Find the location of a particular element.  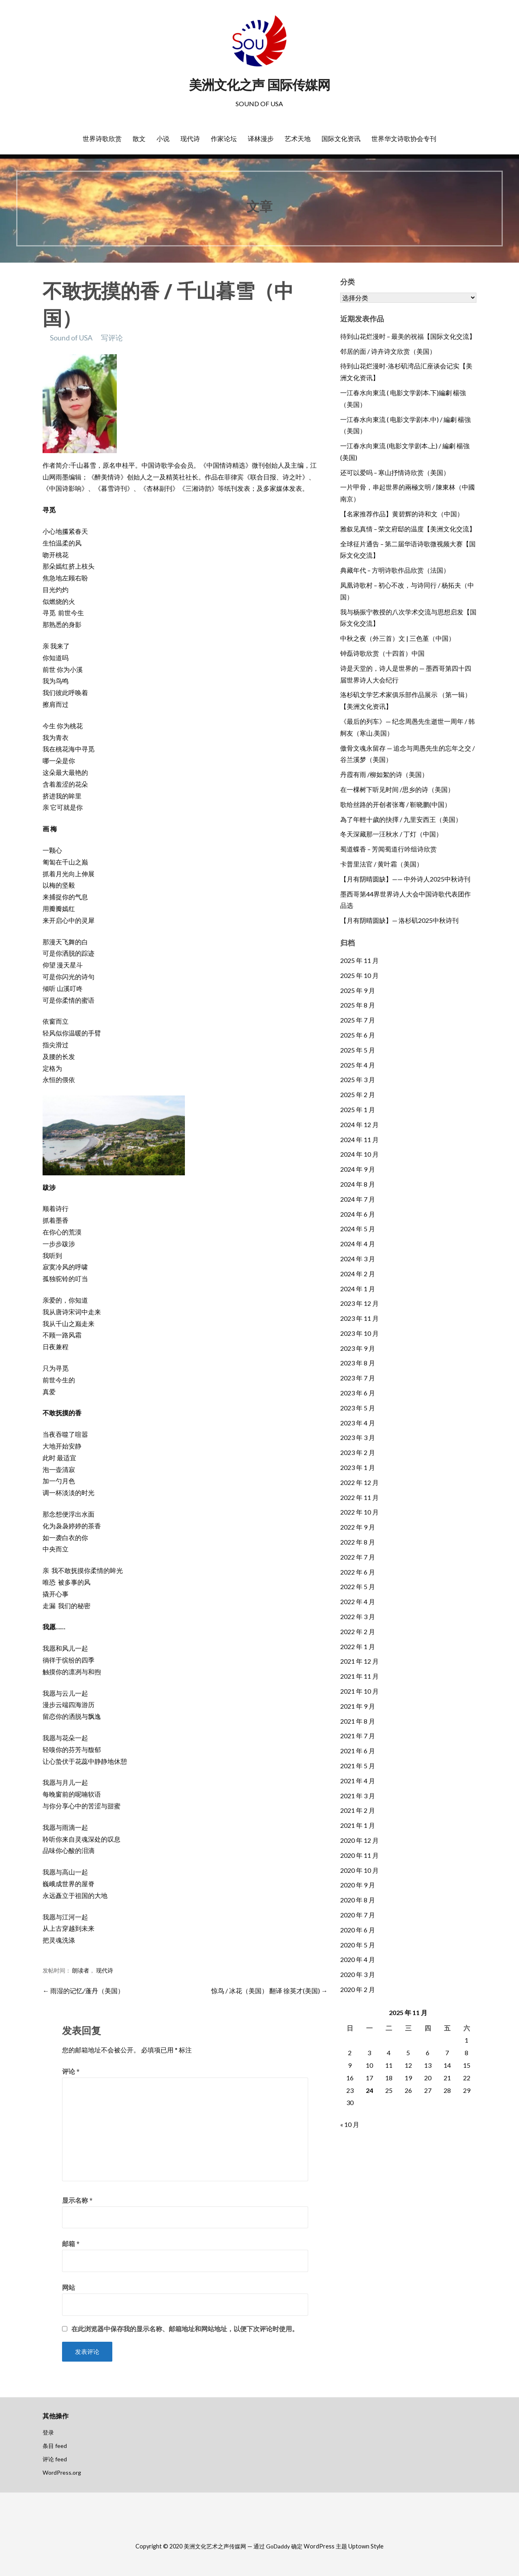

2022 年 1 月 is located at coordinates (357, 1646).